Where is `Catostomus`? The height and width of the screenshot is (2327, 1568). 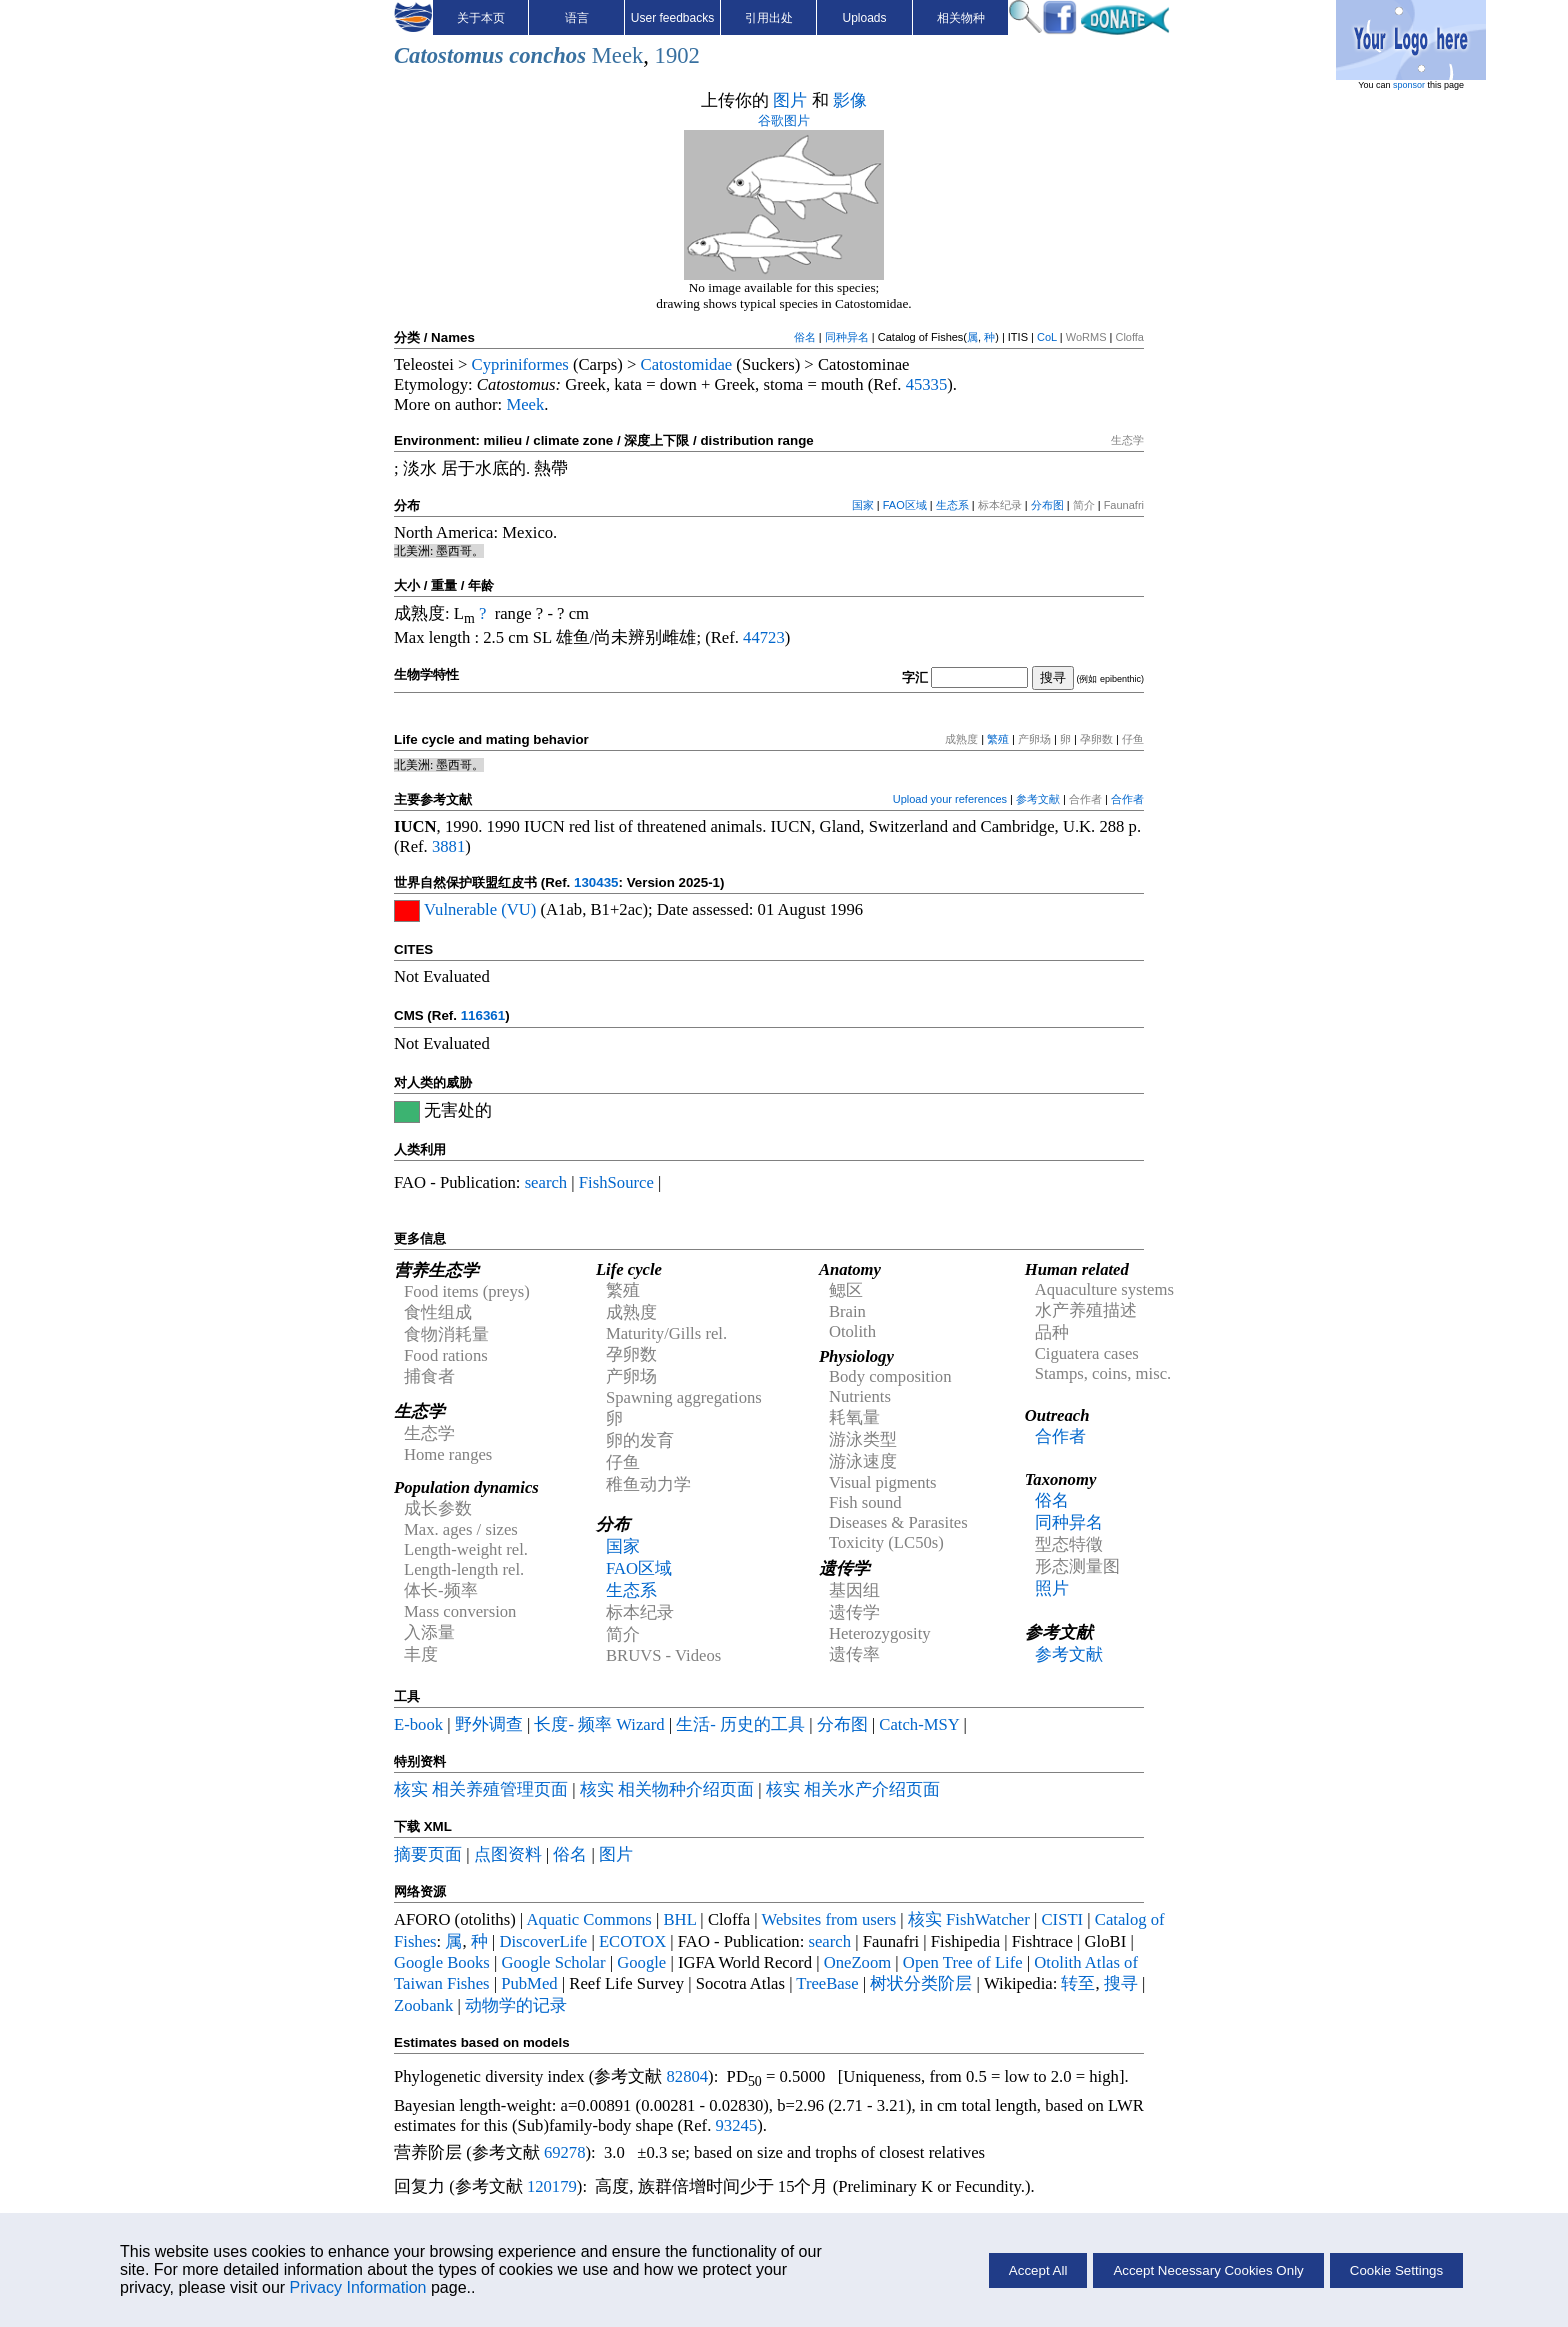 Catostomus is located at coordinates (449, 55).